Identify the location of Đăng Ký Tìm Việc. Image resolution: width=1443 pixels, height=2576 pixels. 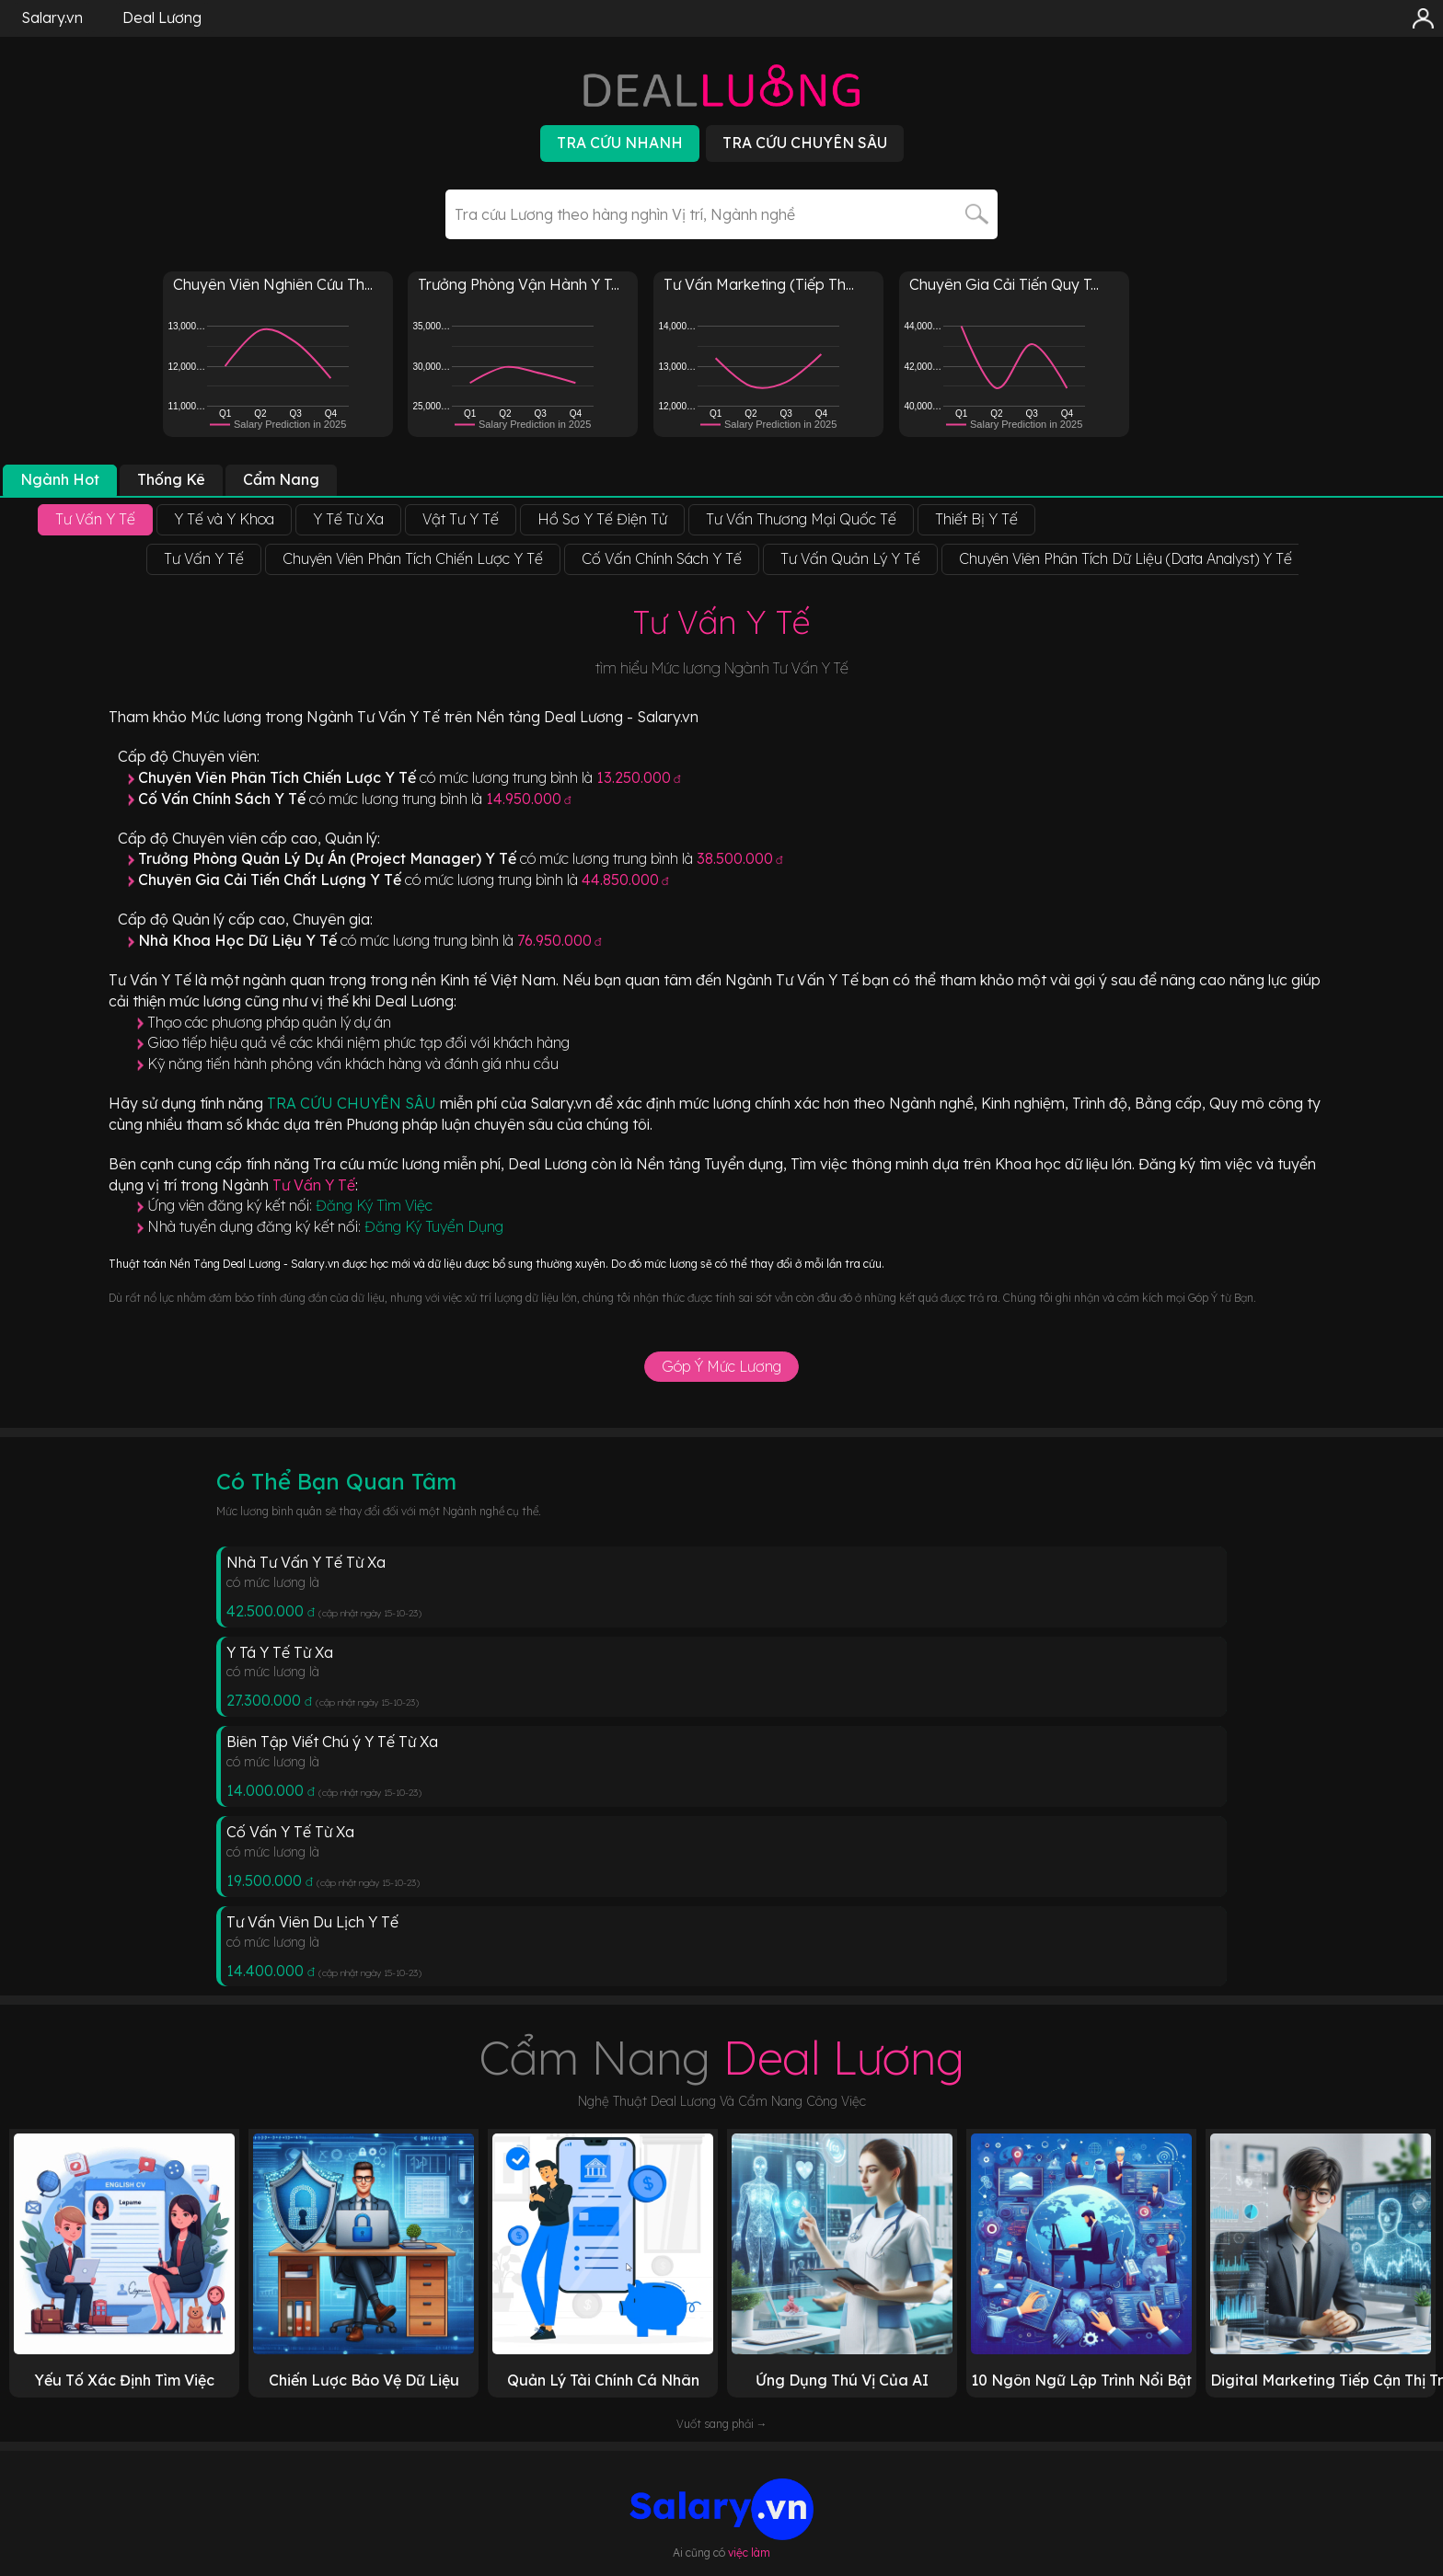
(374, 1205).